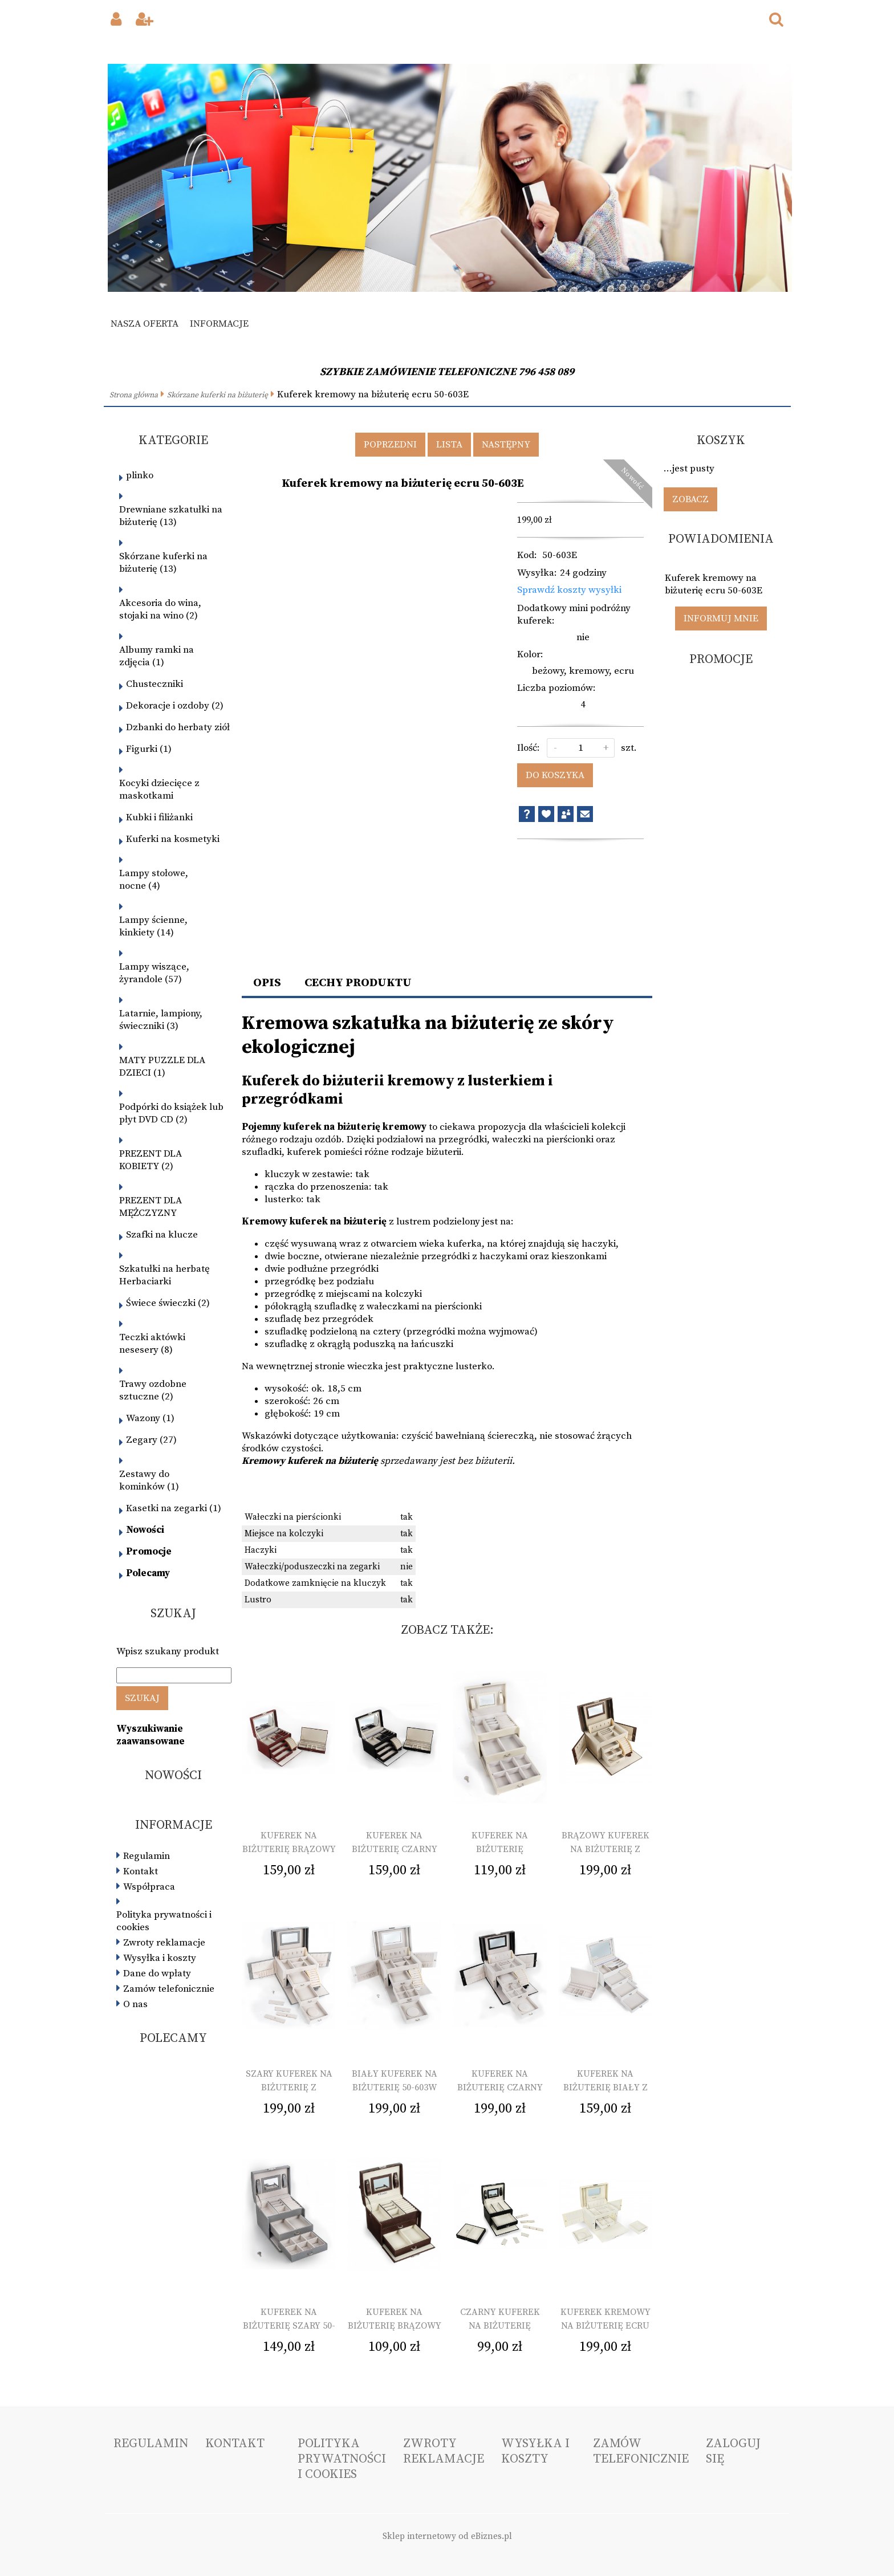 This screenshot has height=2576, width=894. What do you see at coordinates (159, 789) in the screenshot?
I see `Kocyki dziecięce z maskotkami` at bounding box center [159, 789].